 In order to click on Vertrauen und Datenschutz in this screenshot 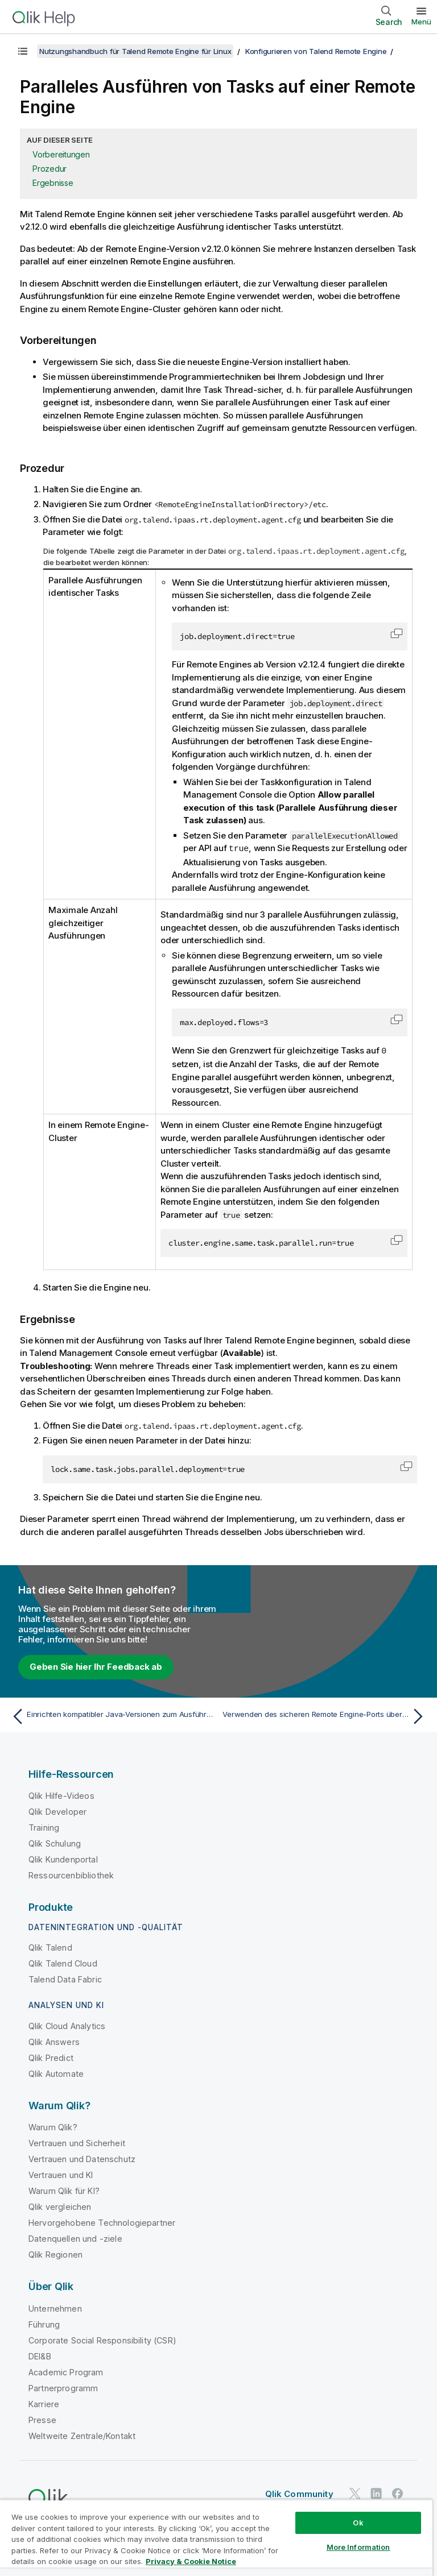, I will do `click(81, 2158)`.